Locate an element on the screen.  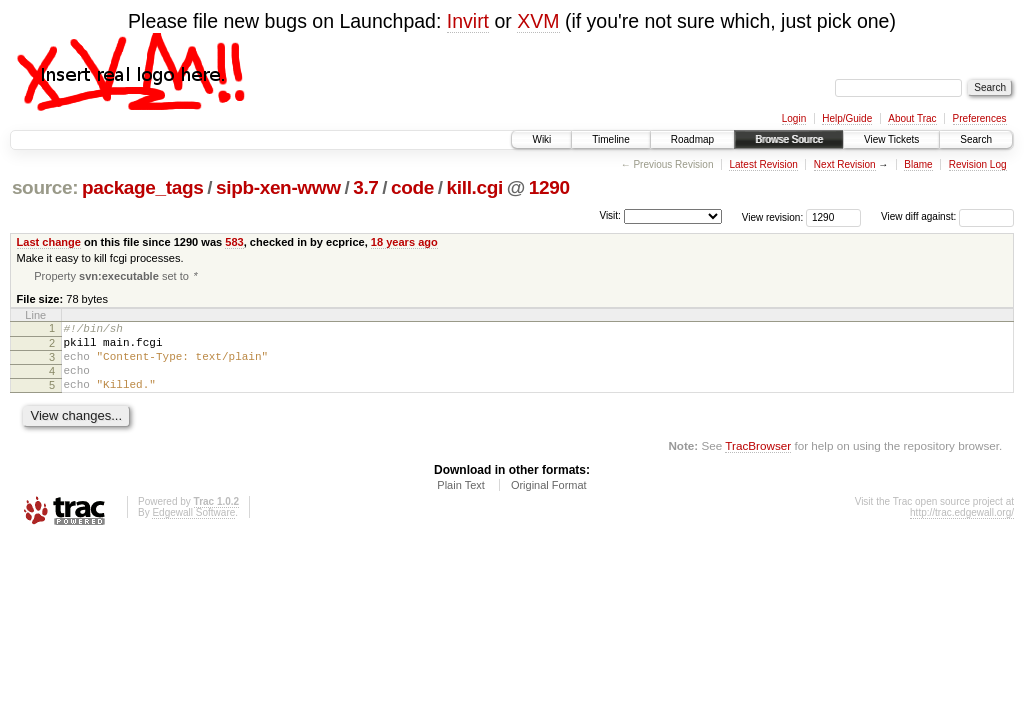
package_tags is located at coordinates (143, 187).